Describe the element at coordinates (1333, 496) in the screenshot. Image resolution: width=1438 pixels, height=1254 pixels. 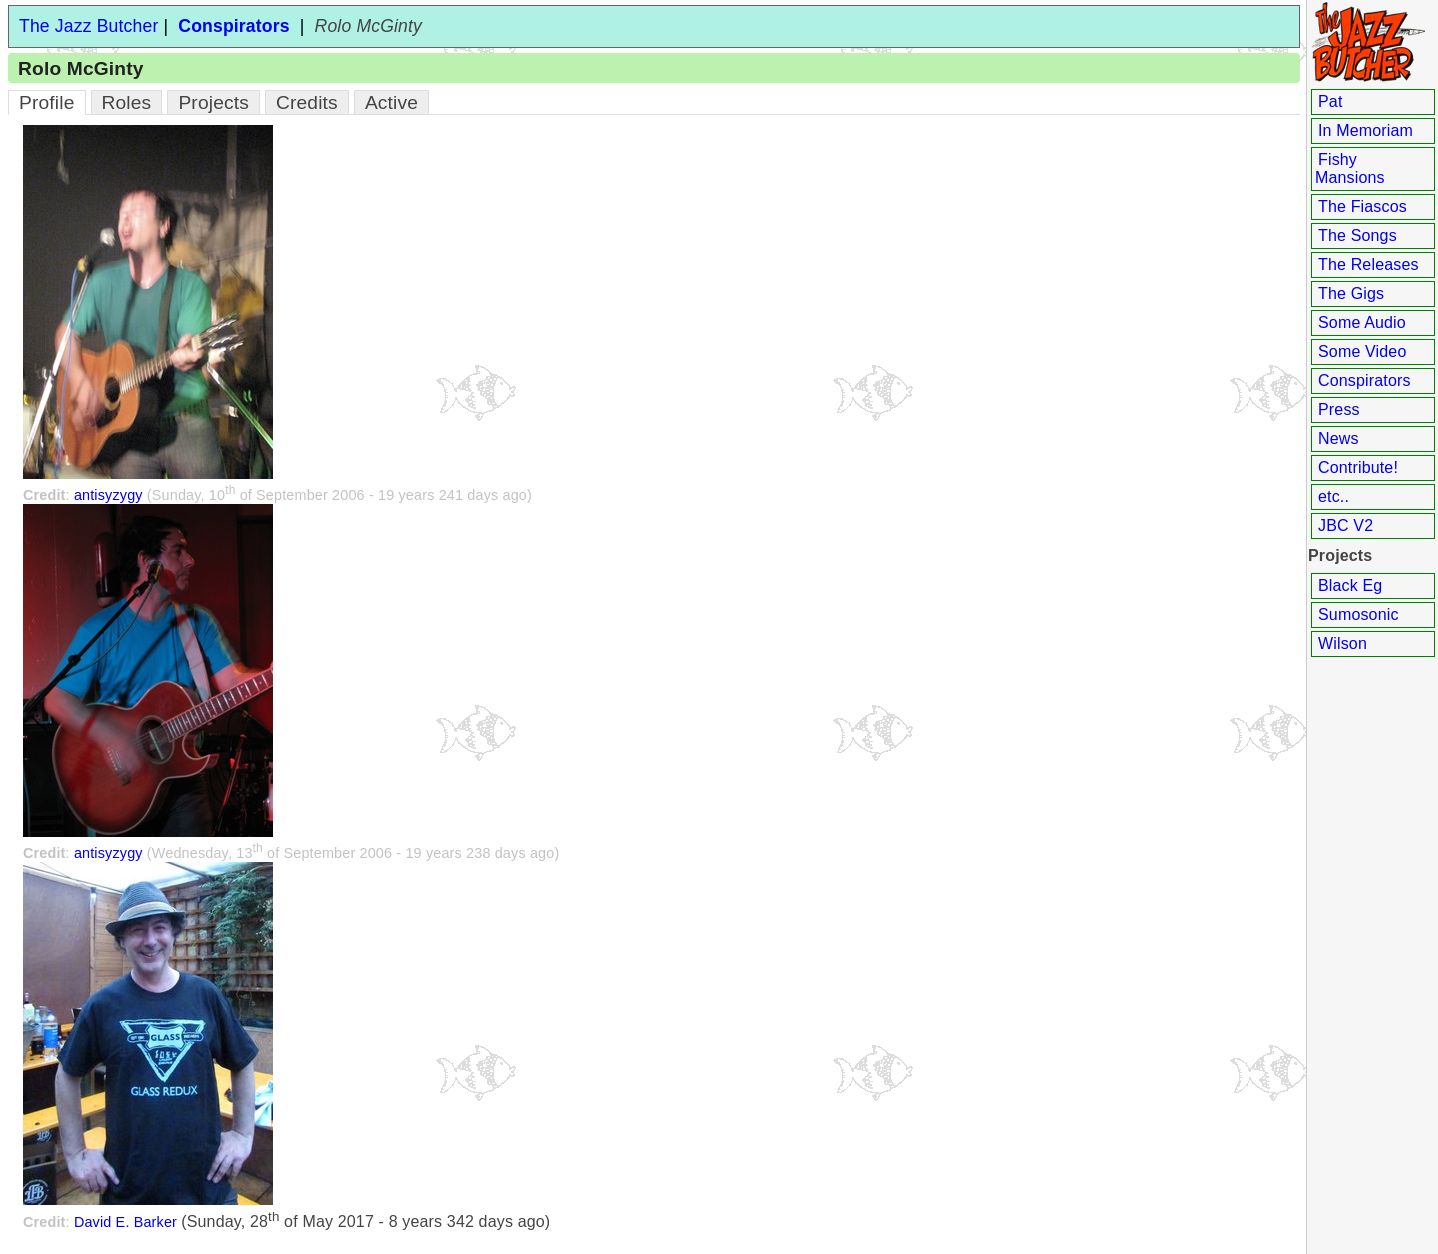
I see `etc..` at that location.